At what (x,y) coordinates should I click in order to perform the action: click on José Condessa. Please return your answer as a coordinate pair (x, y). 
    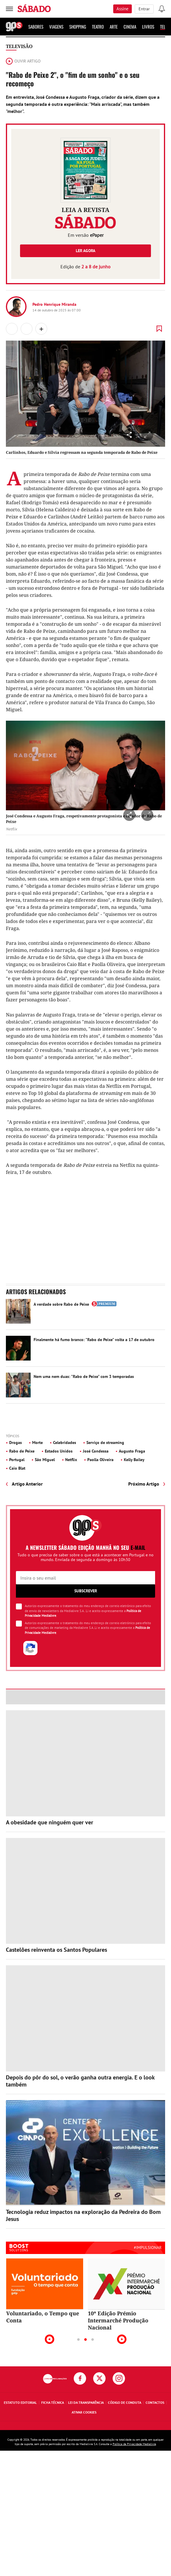
    Looking at the image, I should click on (95, 1451).